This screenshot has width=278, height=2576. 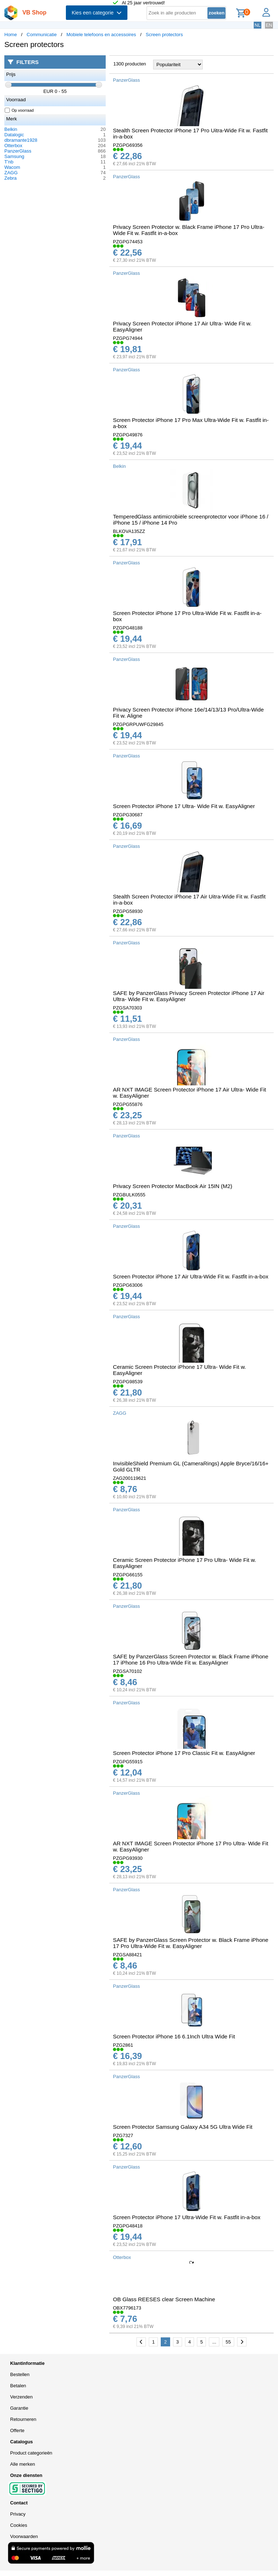 I want to click on PZGPG55915, so click(x=128, y=1761).